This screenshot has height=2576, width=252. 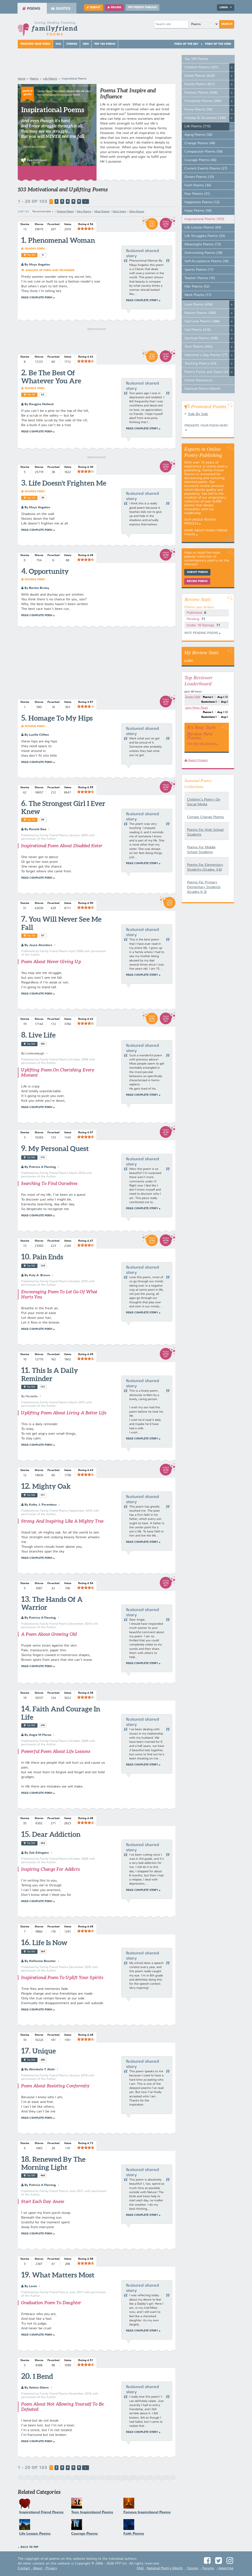 I want to click on FAQ, so click(x=58, y=44).